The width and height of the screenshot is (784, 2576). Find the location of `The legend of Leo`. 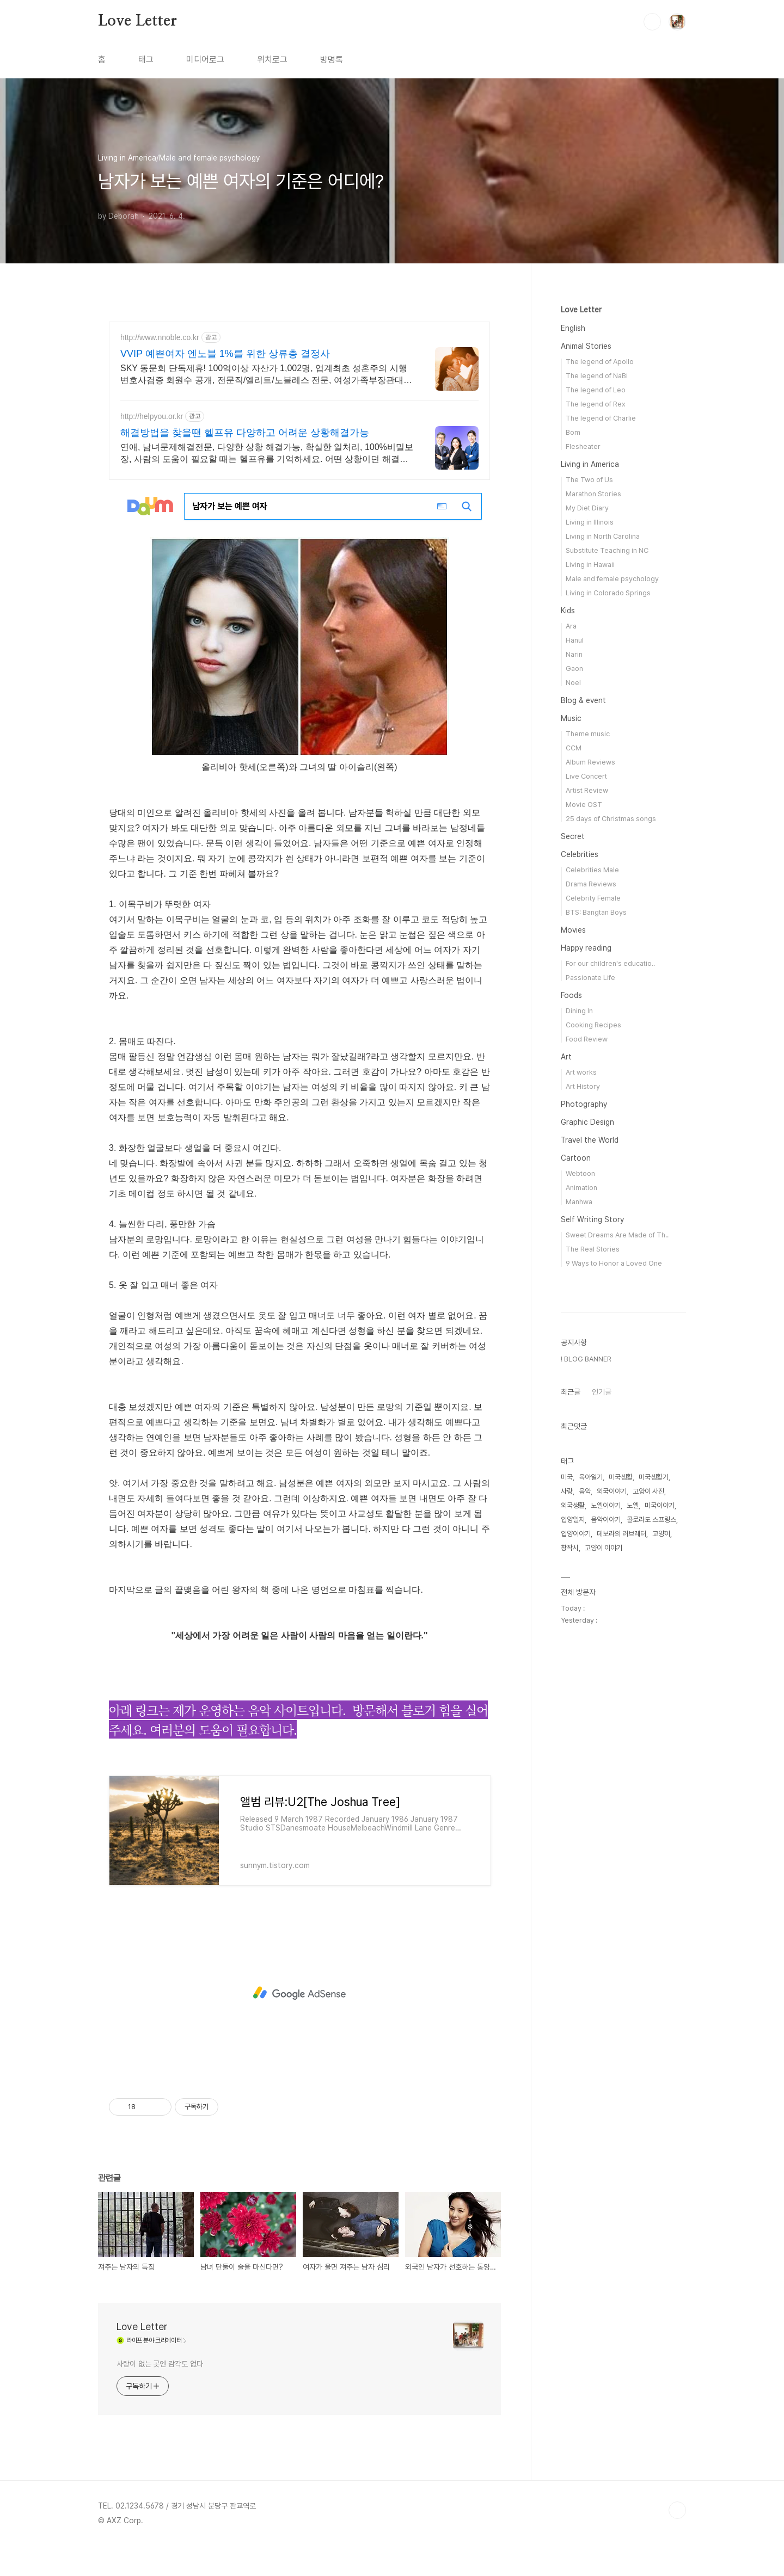

The legend of Leo is located at coordinates (596, 390).